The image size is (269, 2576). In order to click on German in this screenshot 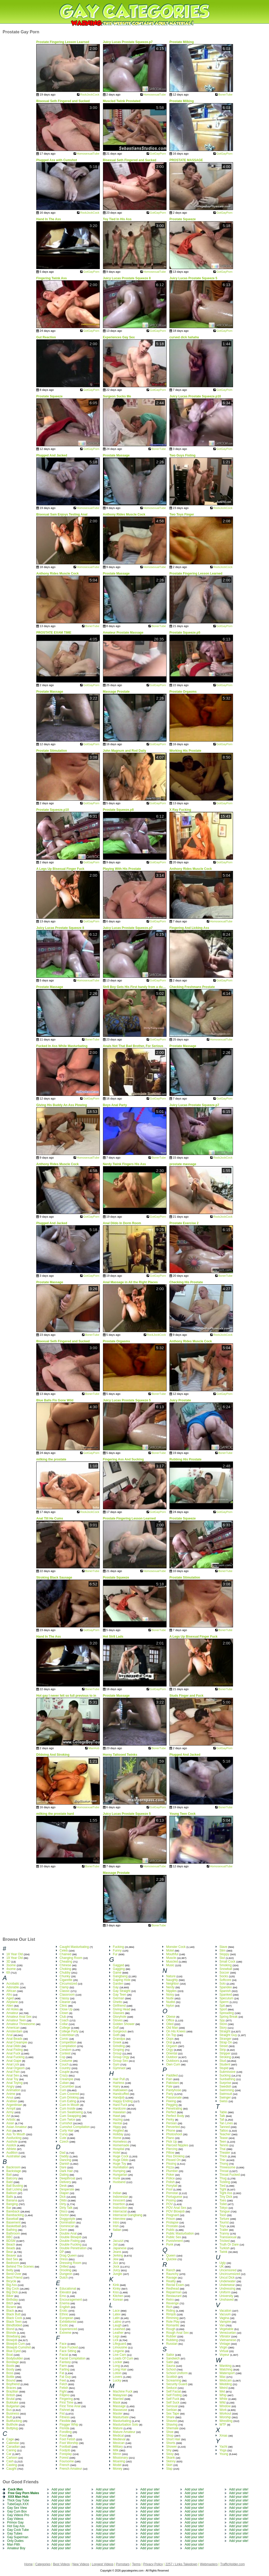, I will do `click(118, 1998)`.